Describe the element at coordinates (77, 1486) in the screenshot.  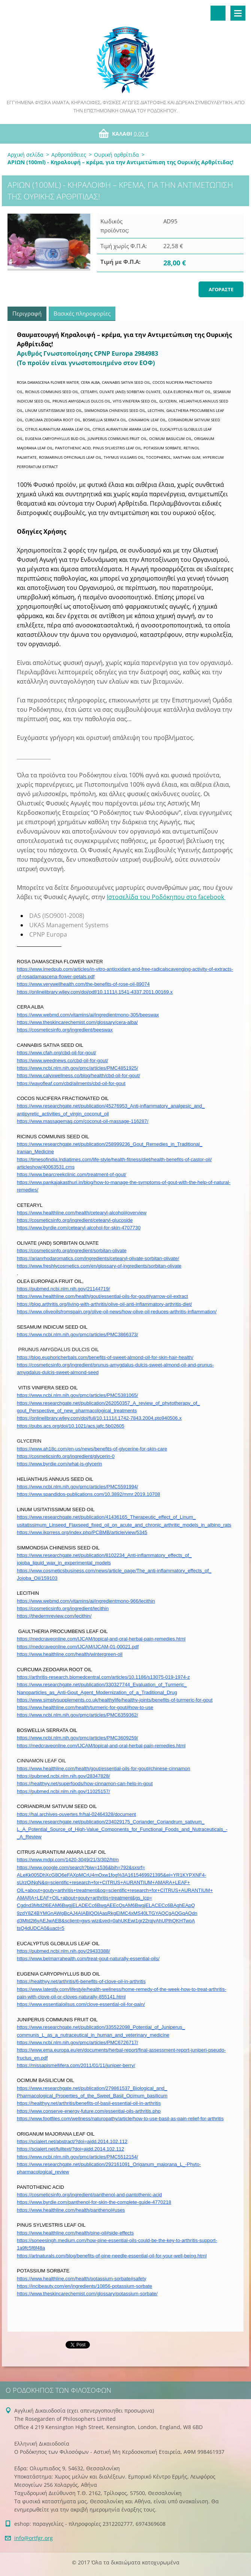
I see `https://www.ncbi.nlm.nih.gov/pmc/articles/PMC5591994/` at that location.